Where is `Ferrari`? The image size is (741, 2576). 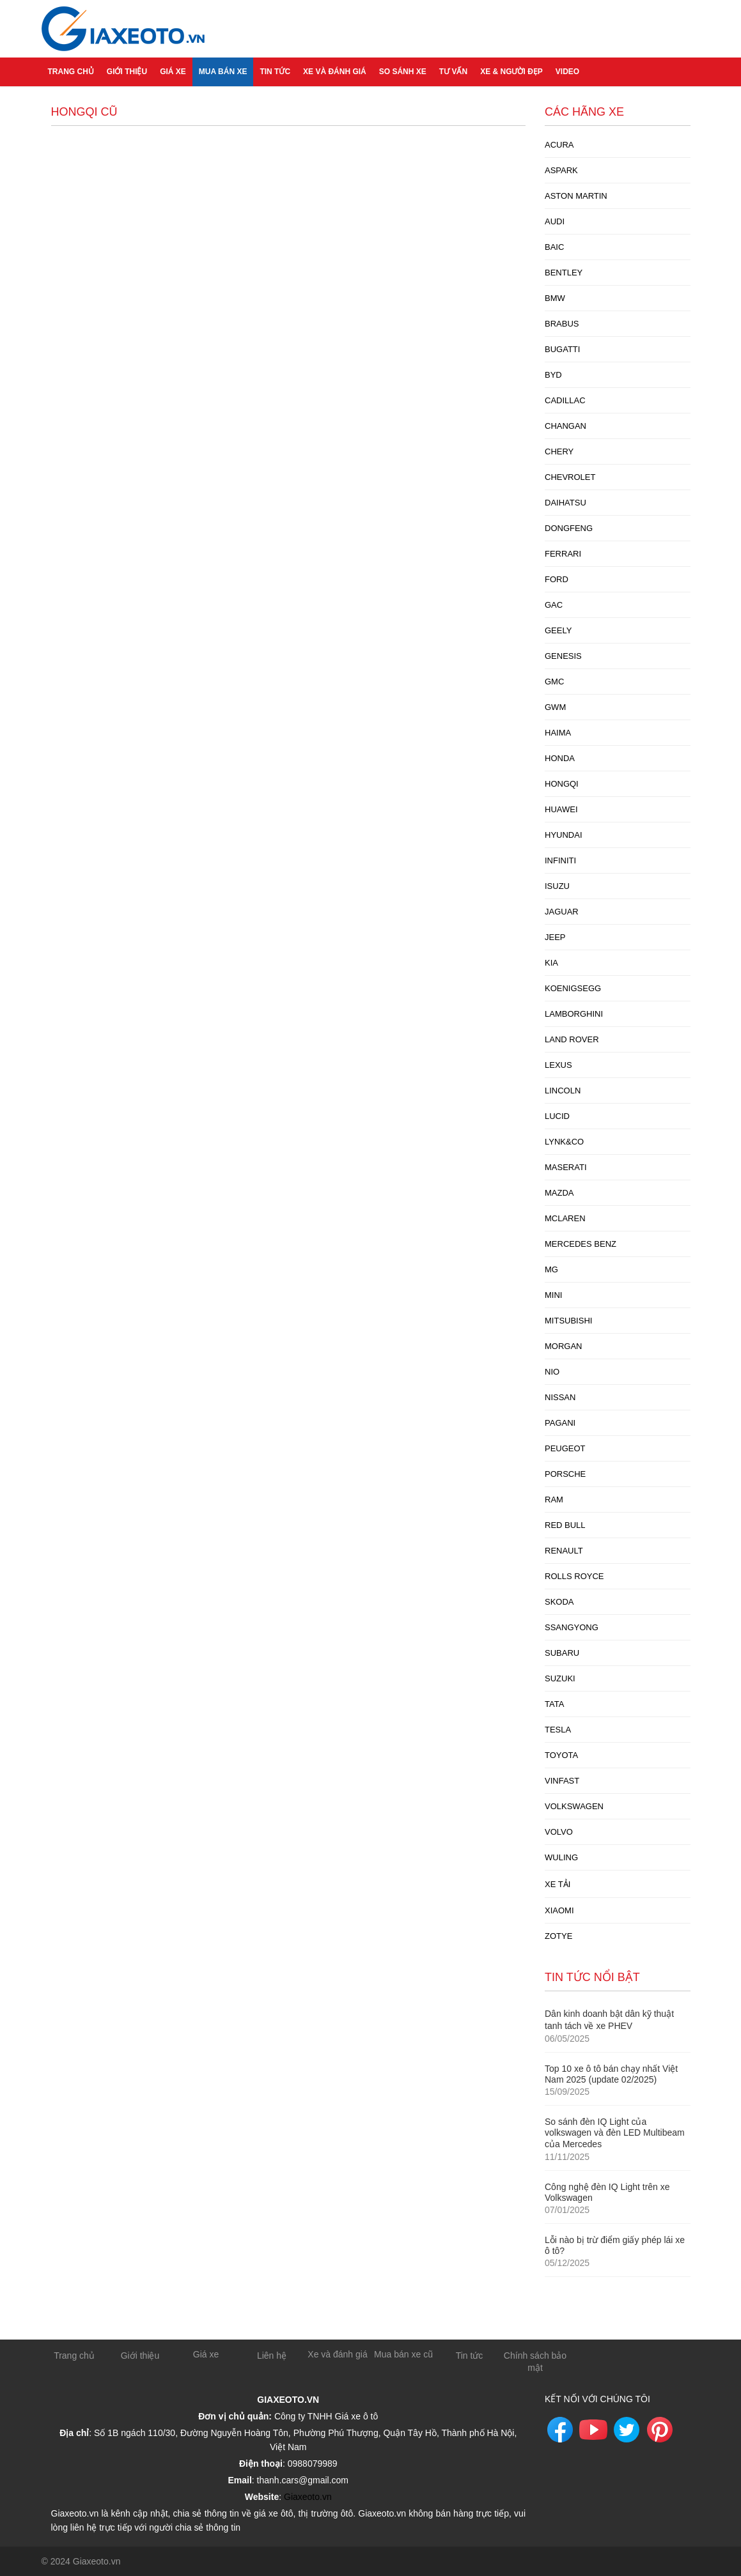 Ferrari is located at coordinates (563, 554).